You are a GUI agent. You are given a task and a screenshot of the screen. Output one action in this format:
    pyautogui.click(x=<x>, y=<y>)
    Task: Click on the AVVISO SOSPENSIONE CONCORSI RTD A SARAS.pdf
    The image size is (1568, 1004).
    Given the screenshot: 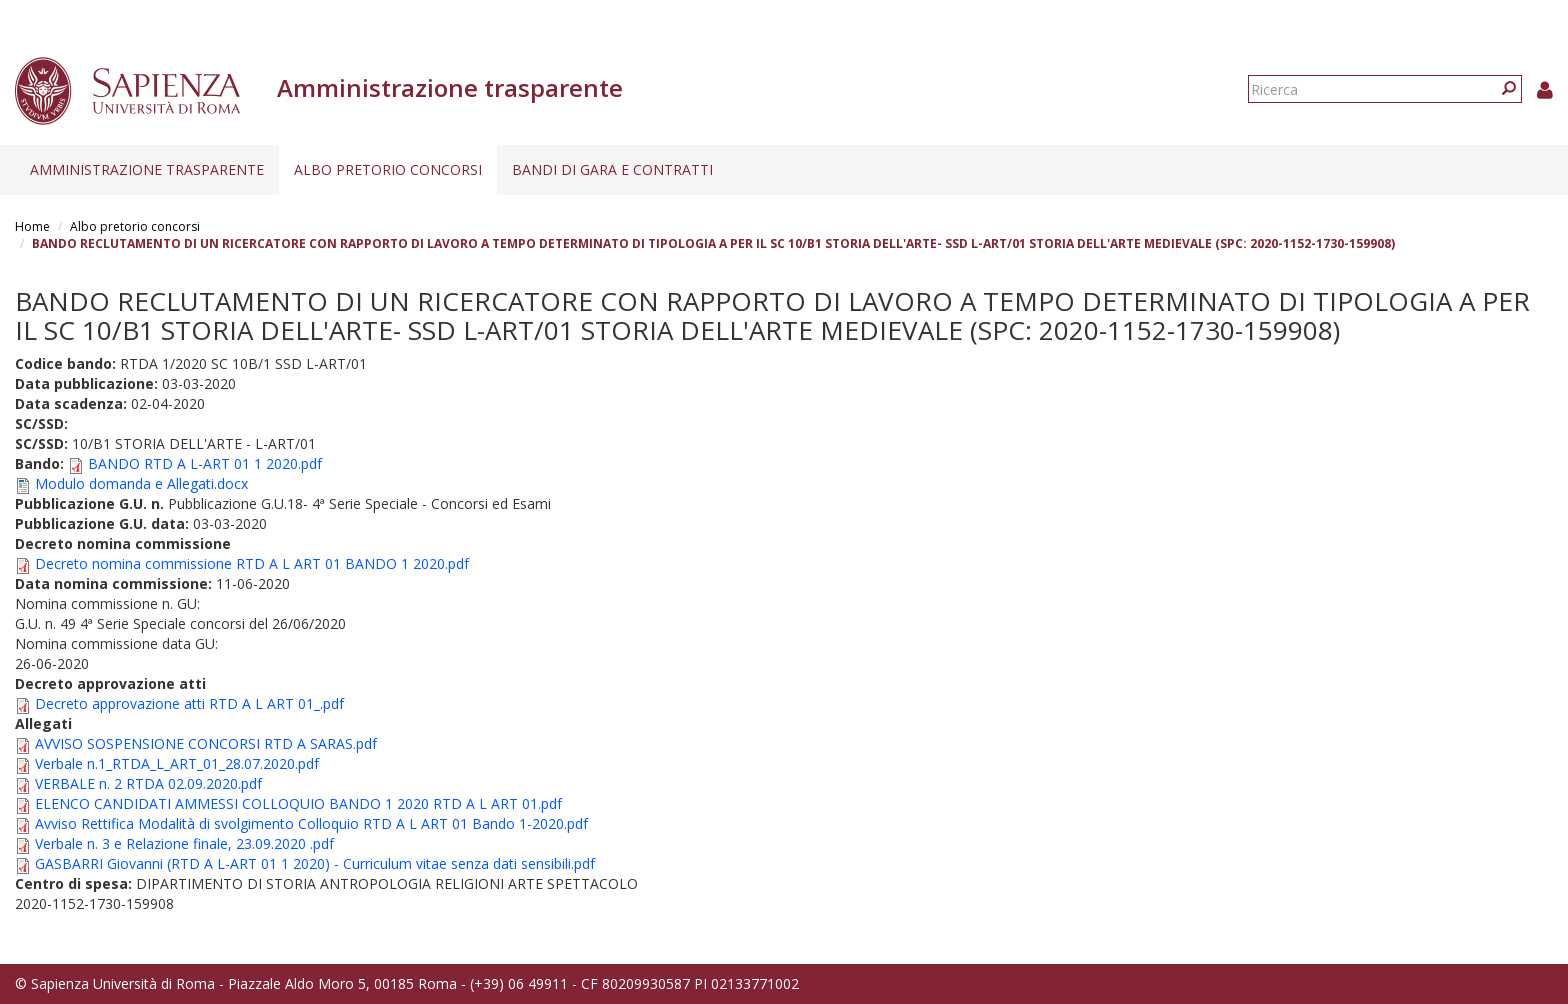 What is the action you would take?
    pyautogui.click(x=206, y=743)
    